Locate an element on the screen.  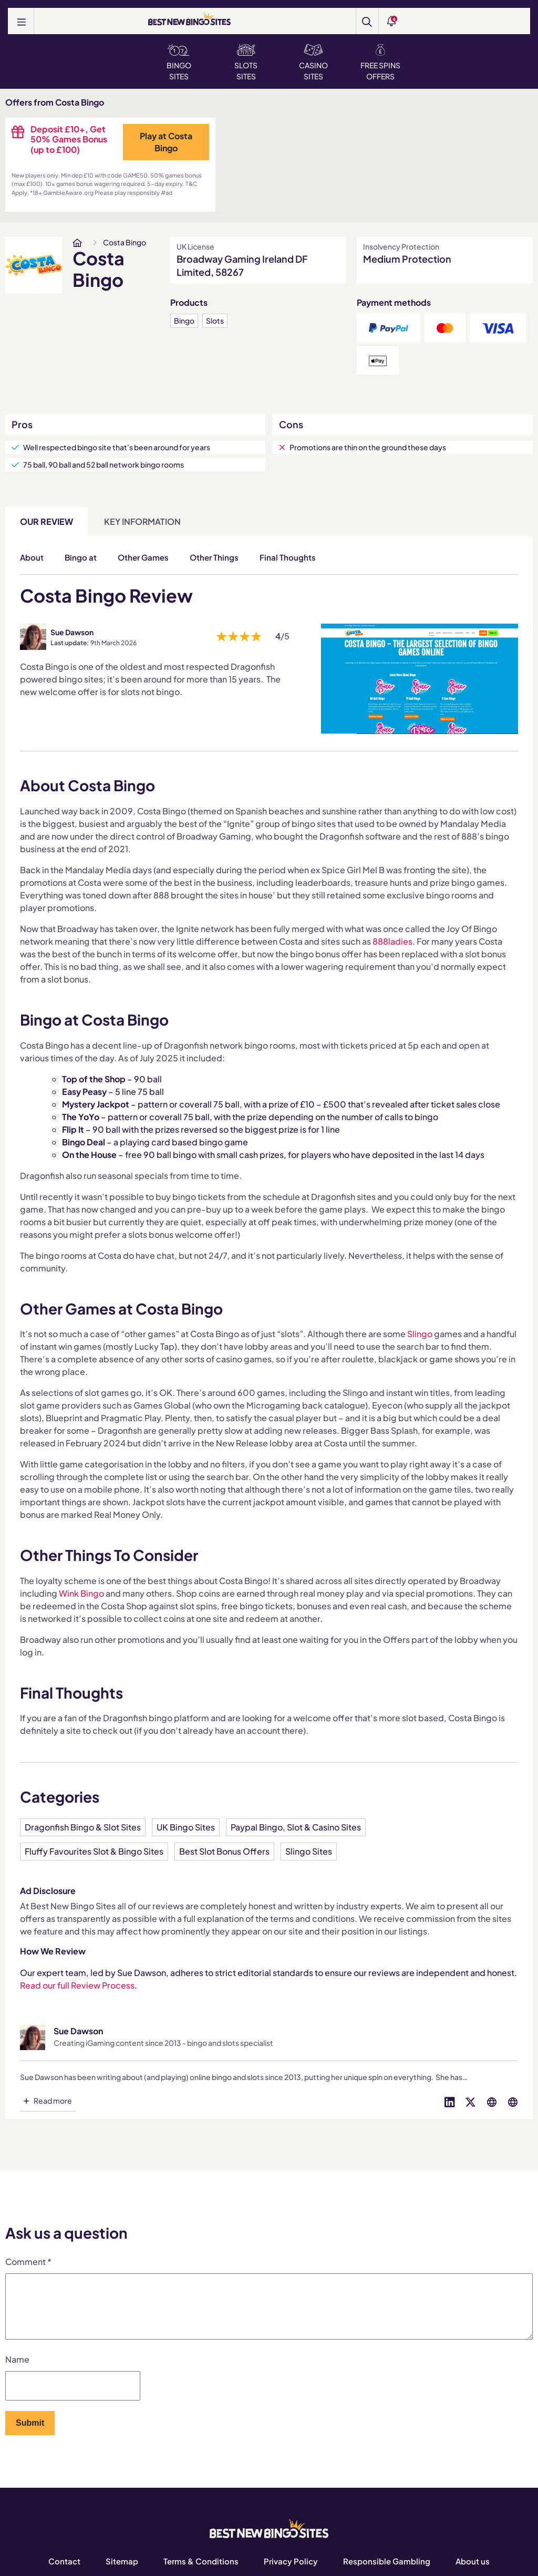
UK Bingo Sites is located at coordinates (186, 1827).